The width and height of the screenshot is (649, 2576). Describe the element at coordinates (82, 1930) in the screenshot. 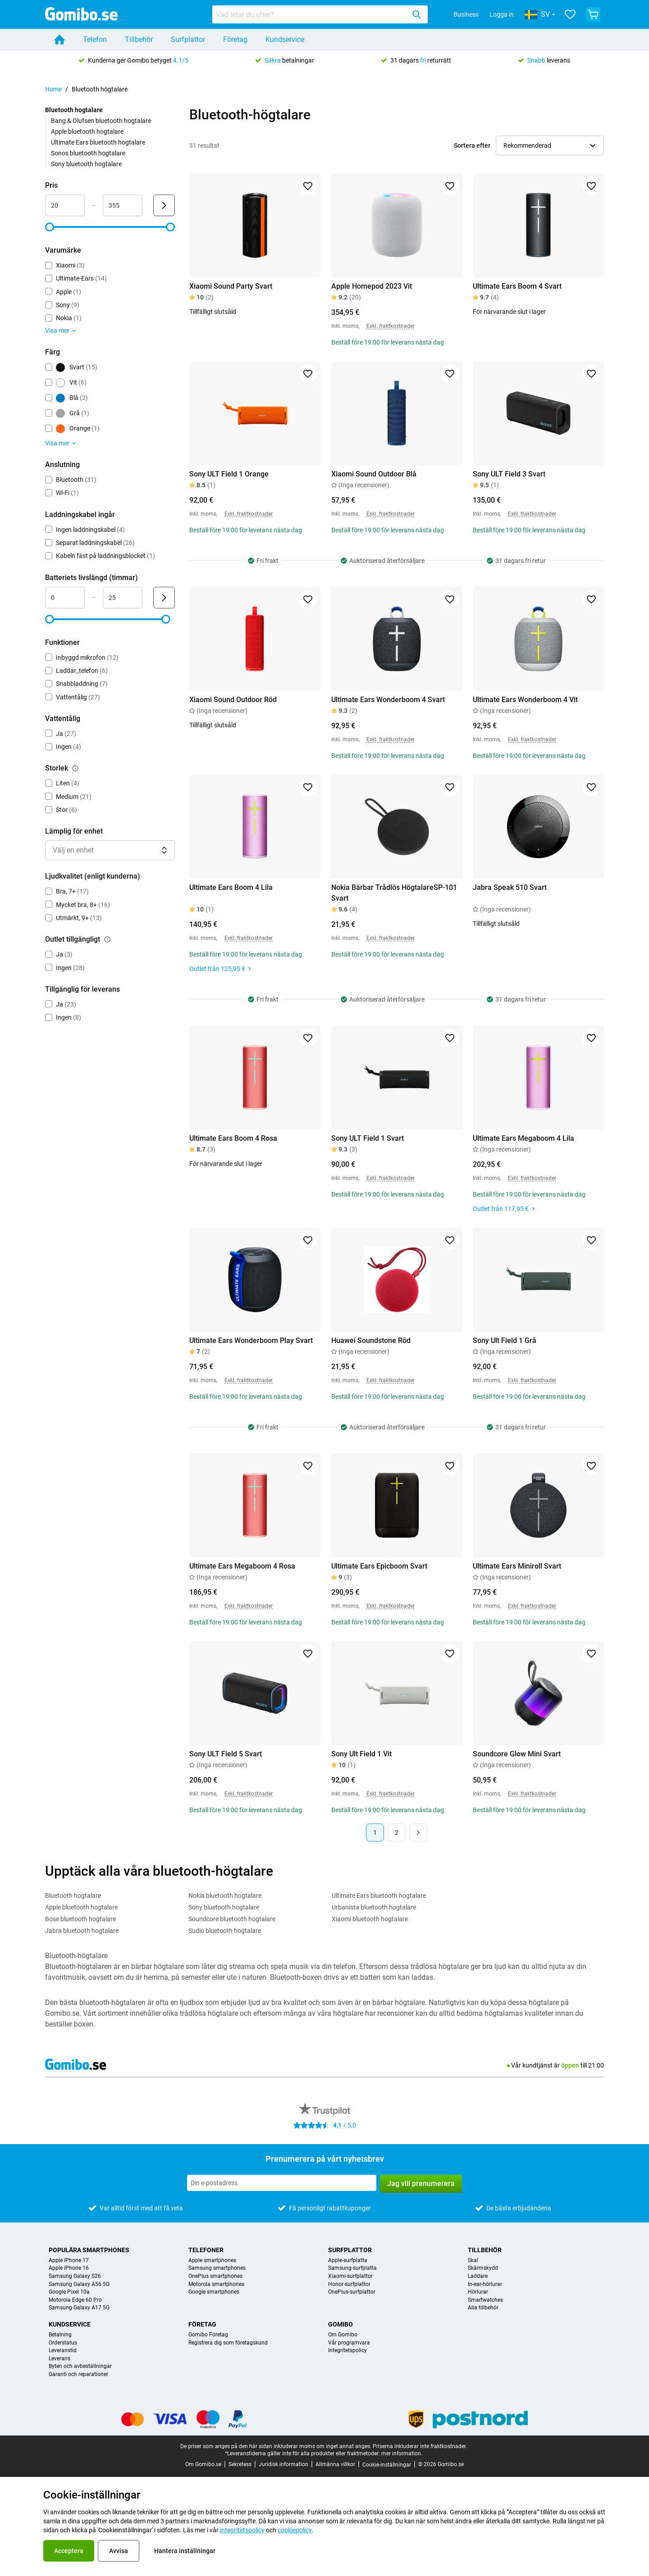

I see `Jabra bluetooth hogtalare` at that location.